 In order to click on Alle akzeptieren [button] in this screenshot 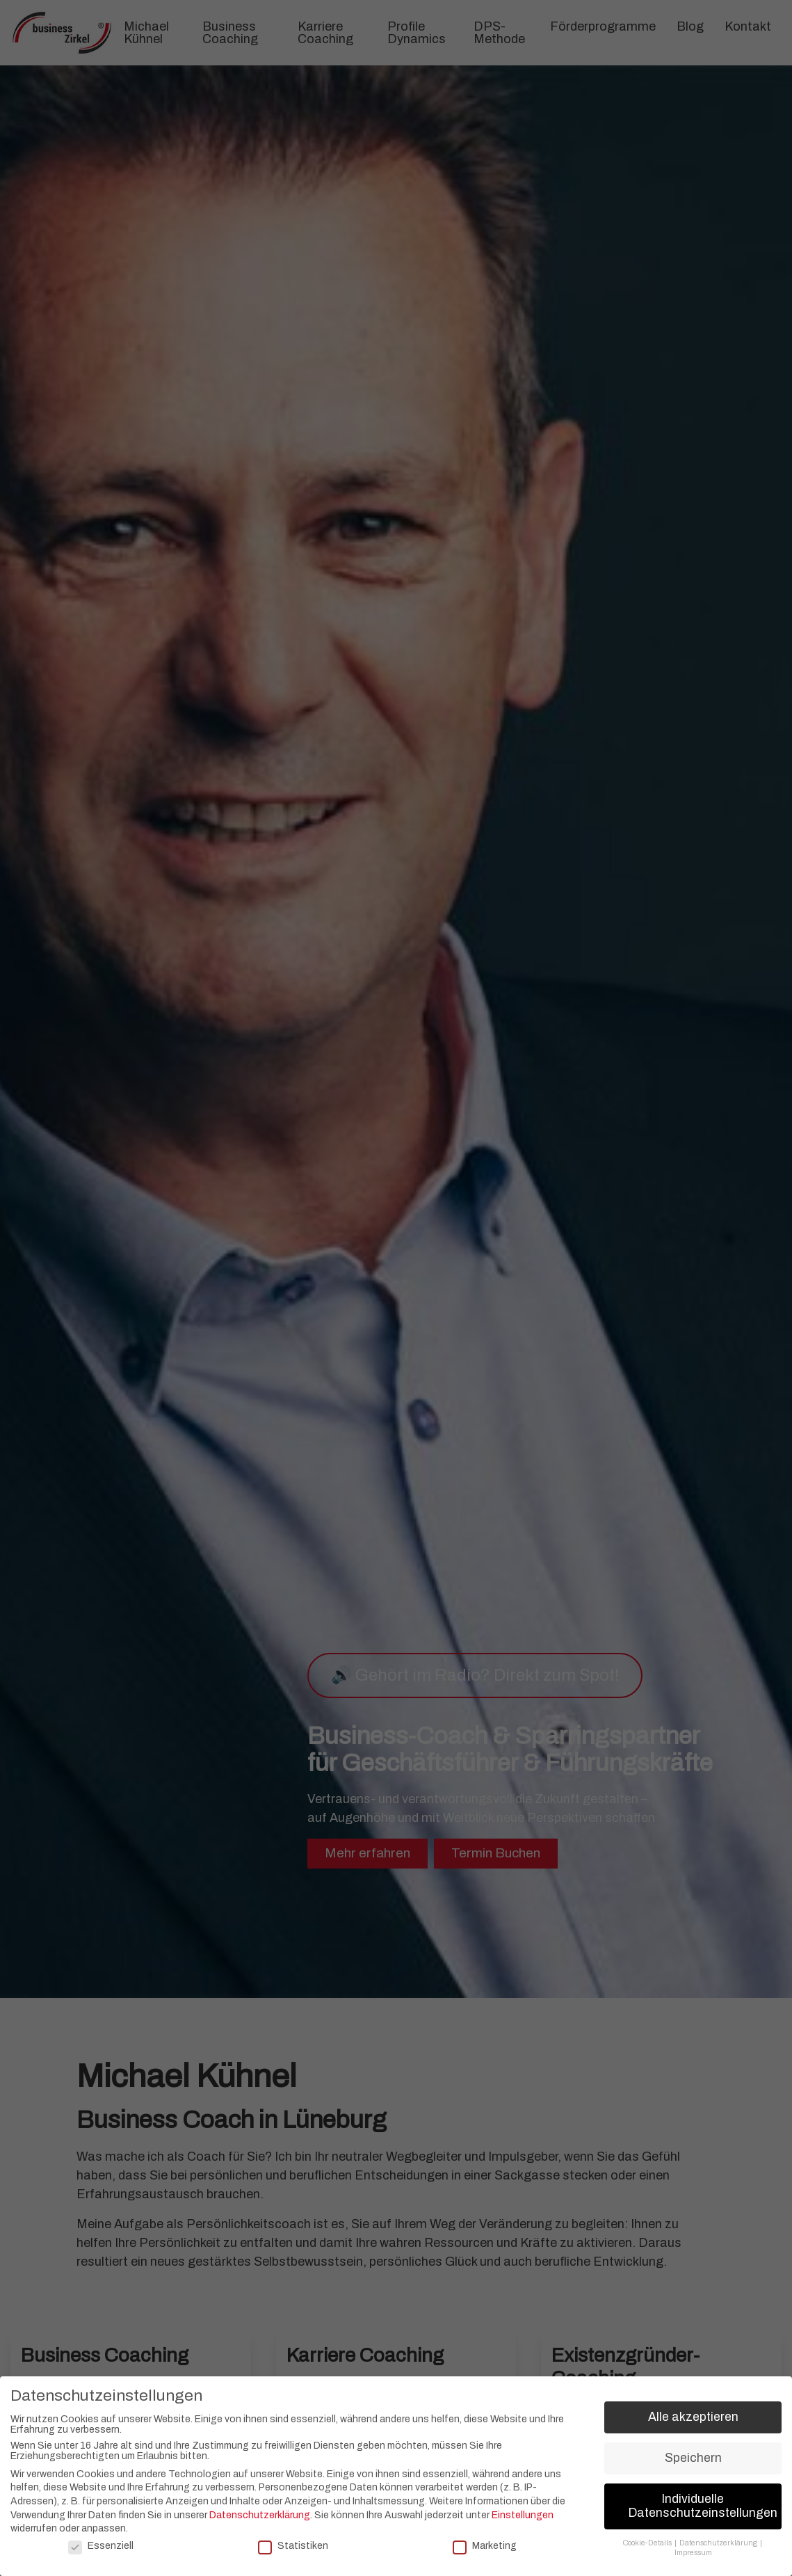, I will do `click(693, 2417)`.